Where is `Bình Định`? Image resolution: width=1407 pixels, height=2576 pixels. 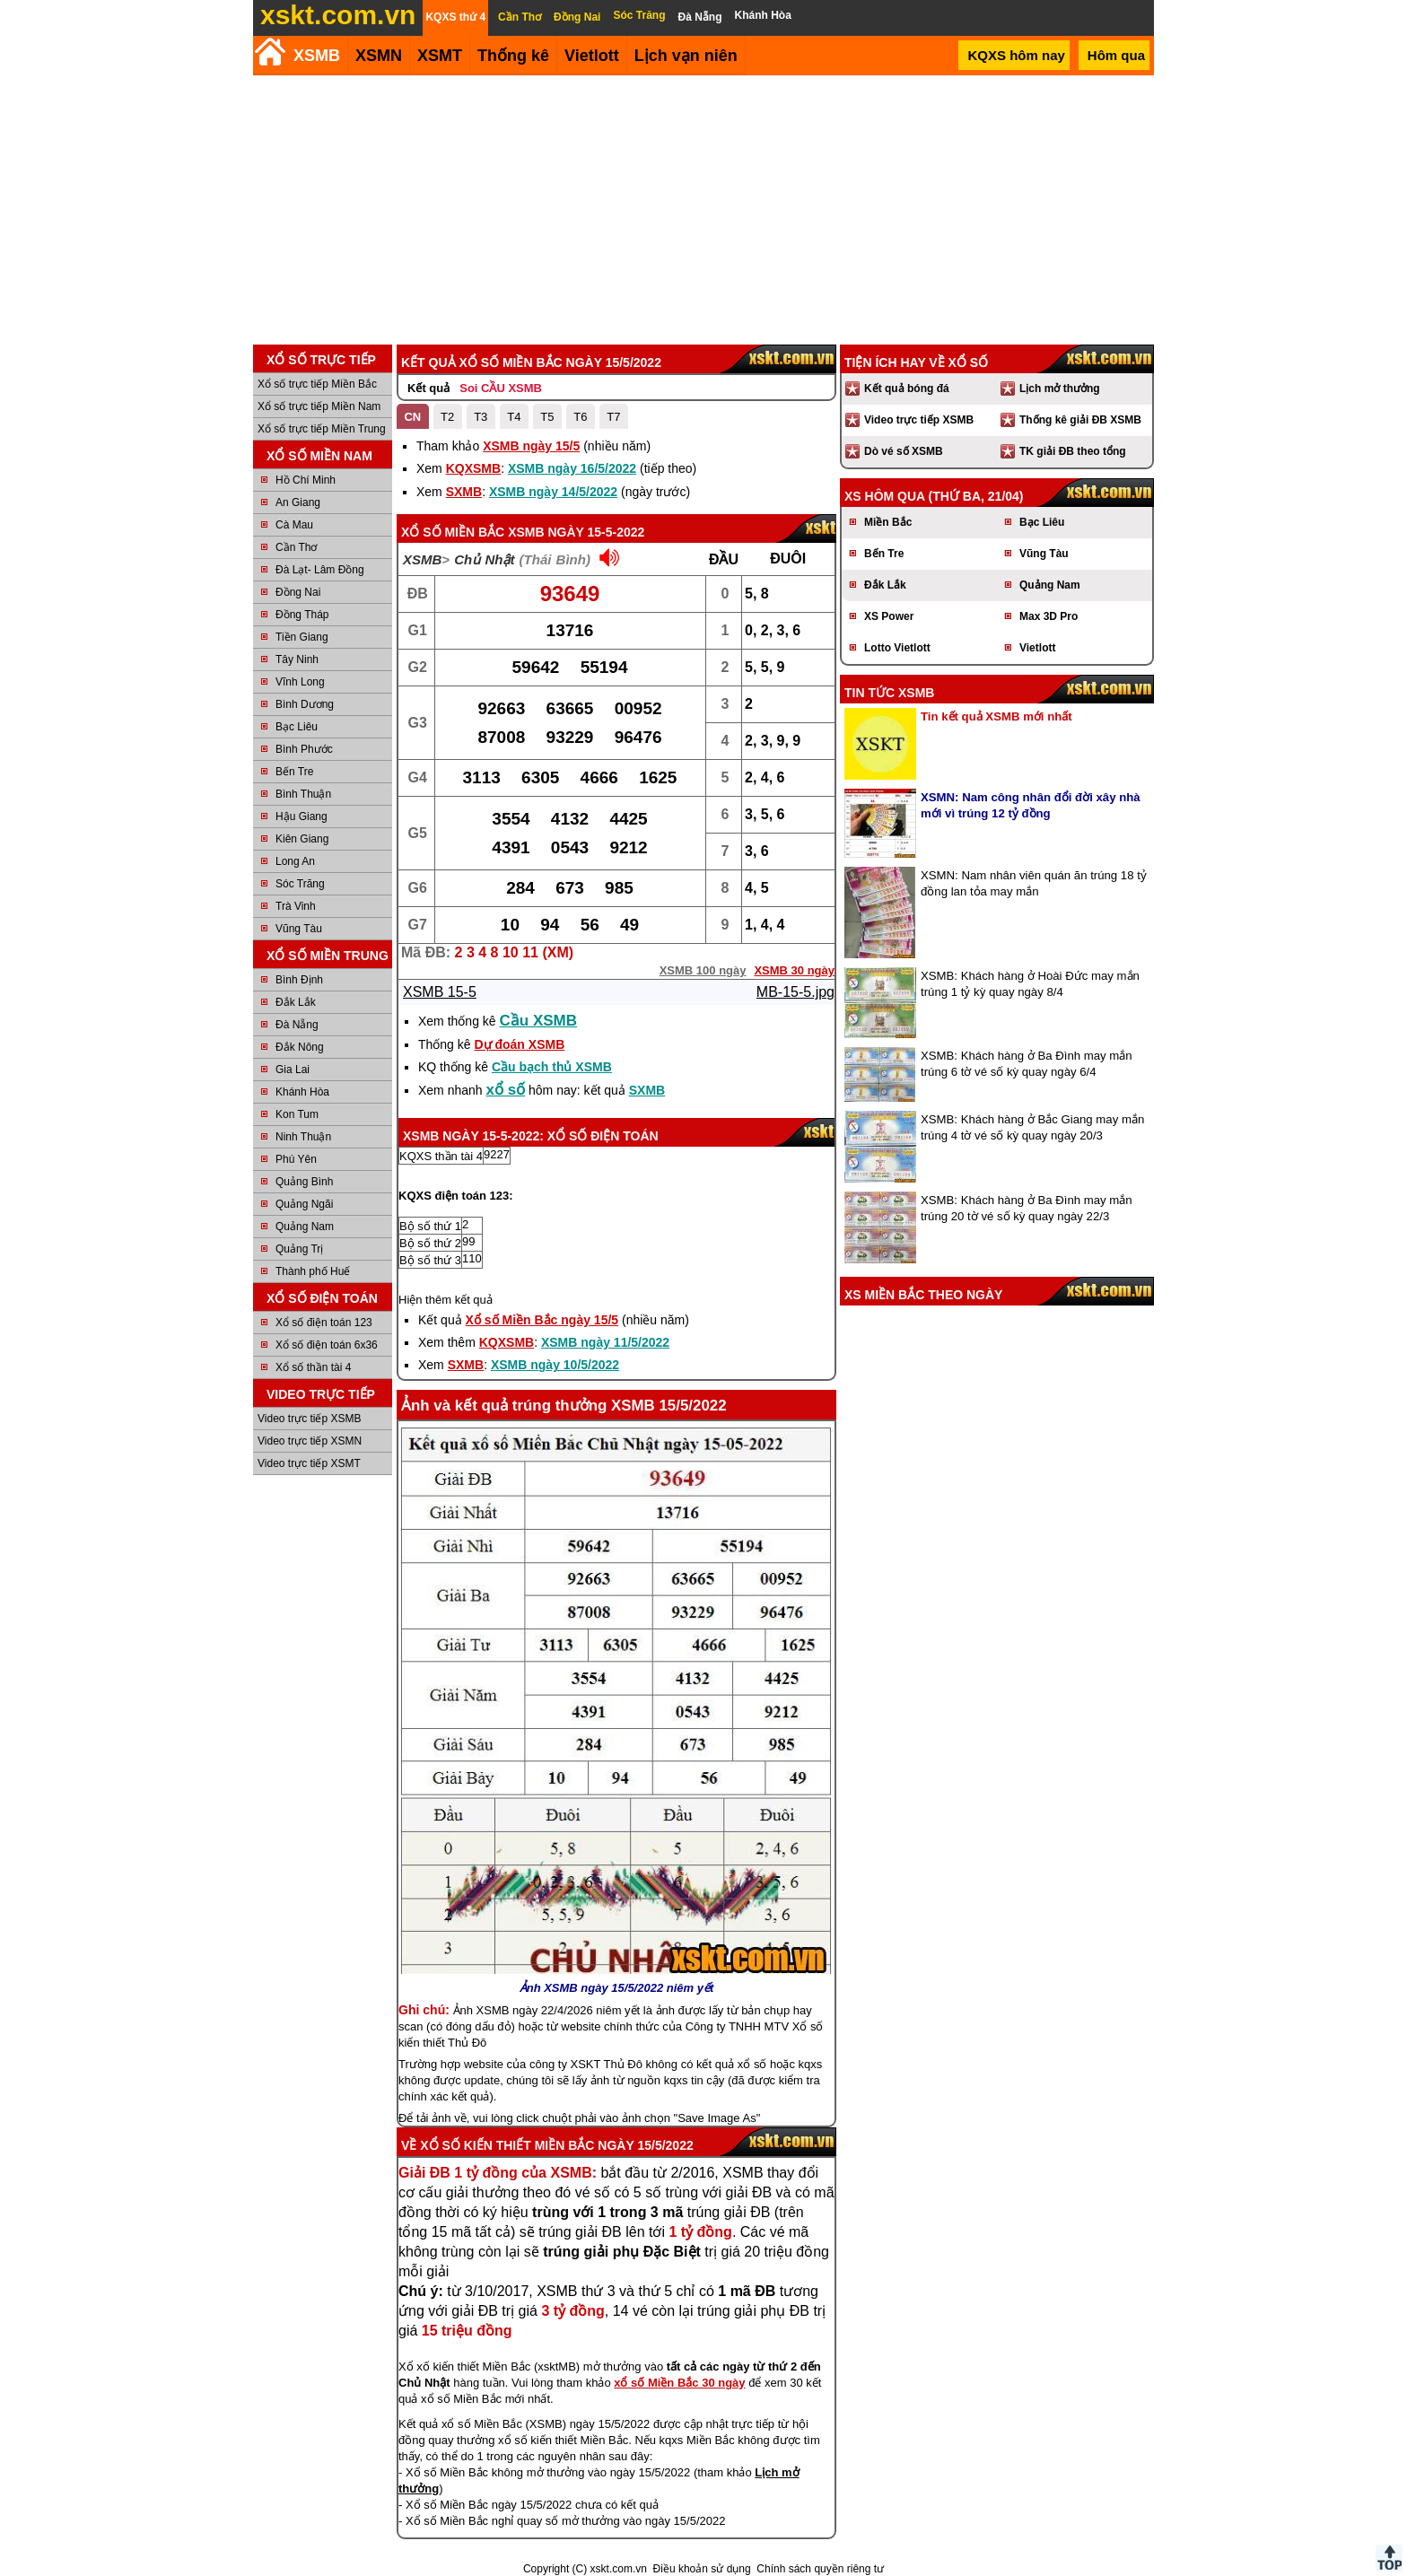
Bình Định is located at coordinates (299, 980).